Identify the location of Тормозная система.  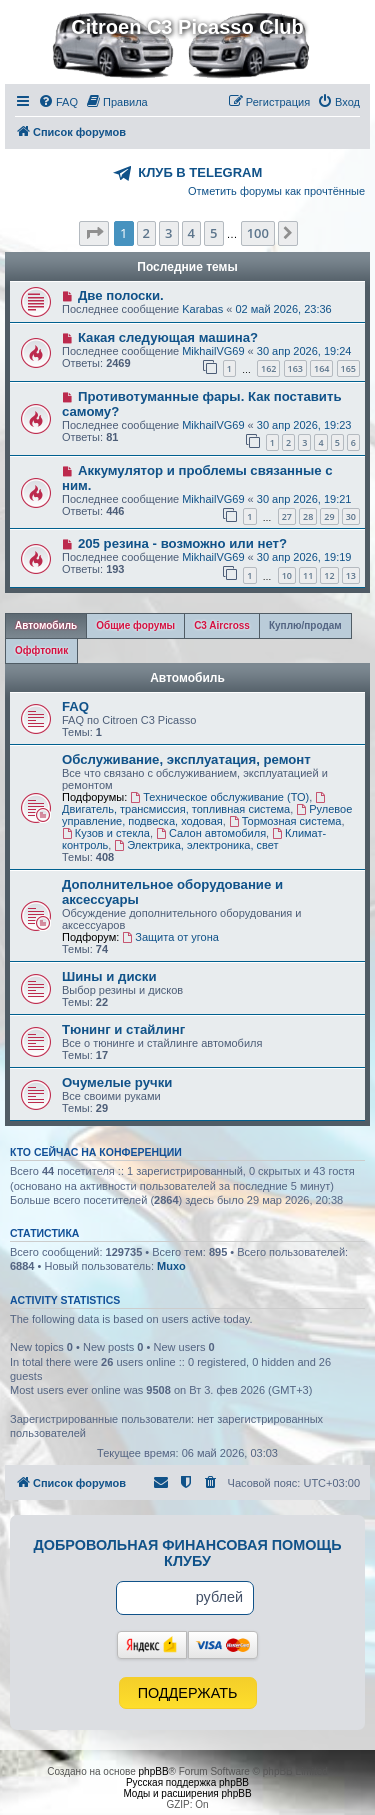
(285, 821).